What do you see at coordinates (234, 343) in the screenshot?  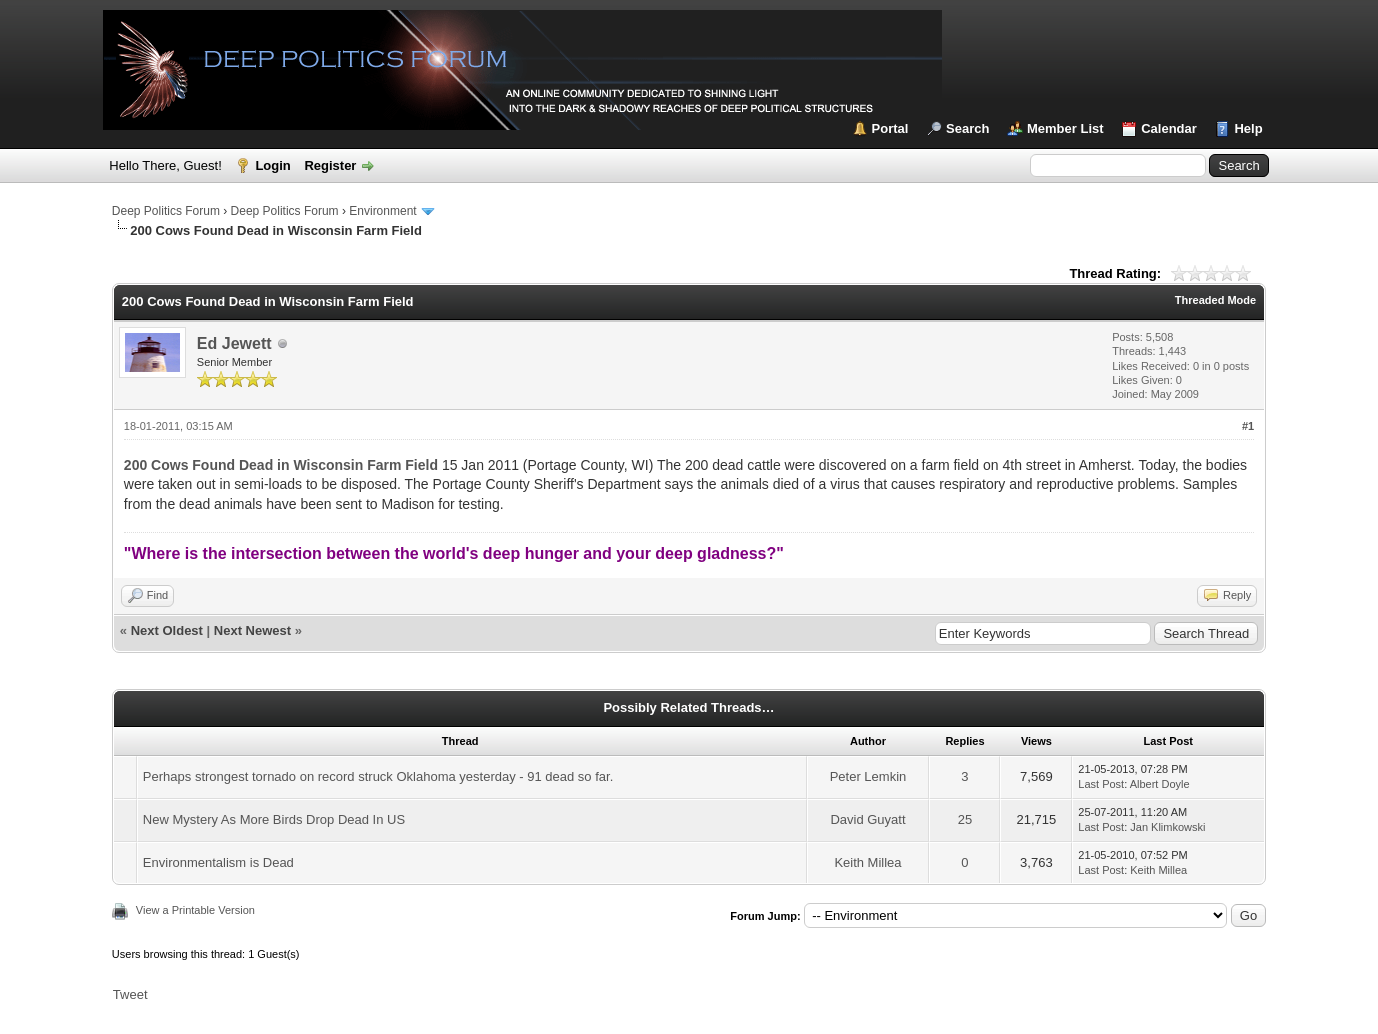 I see `Ed Jewett` at bounding box center [234, 343].